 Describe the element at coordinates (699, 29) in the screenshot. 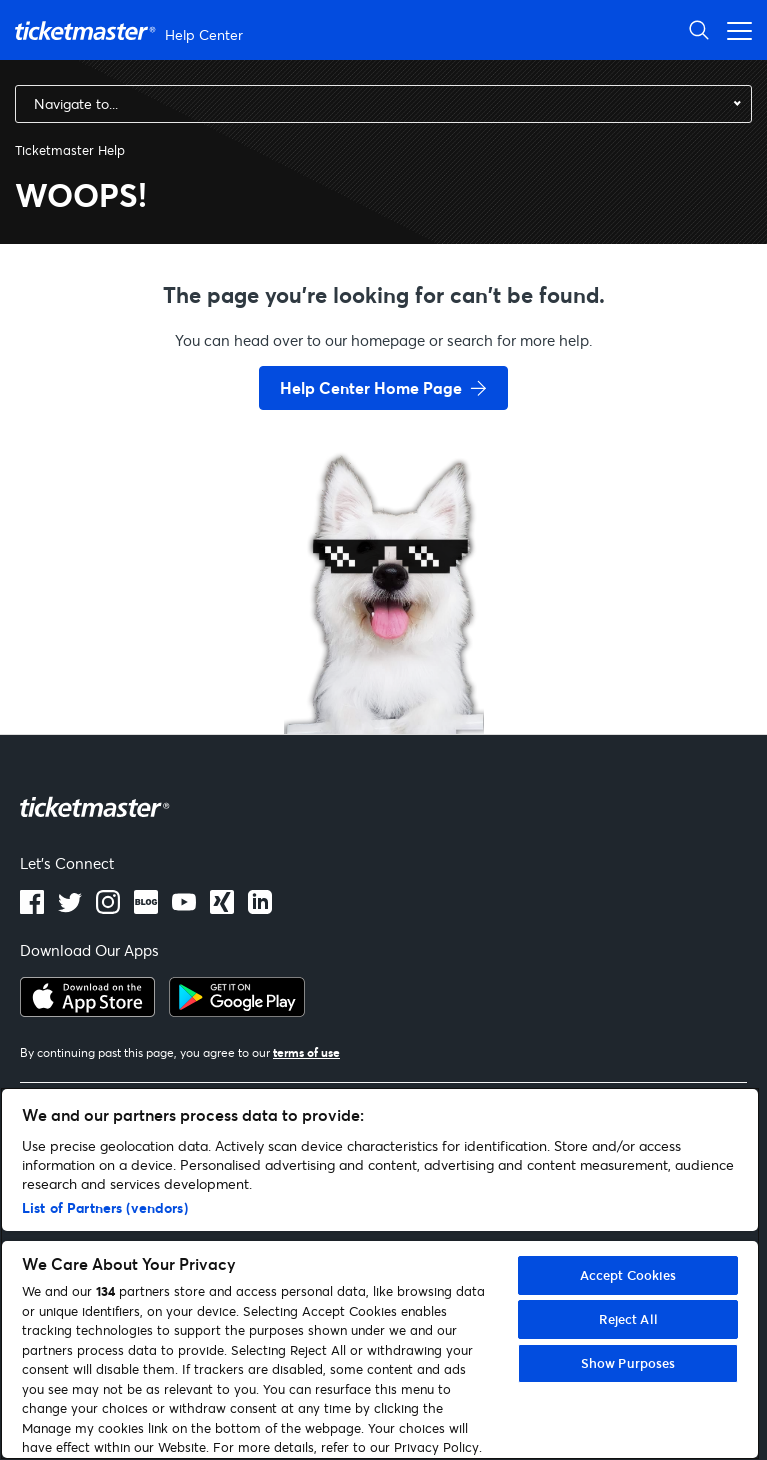

I see `[Open Search]` at that location.